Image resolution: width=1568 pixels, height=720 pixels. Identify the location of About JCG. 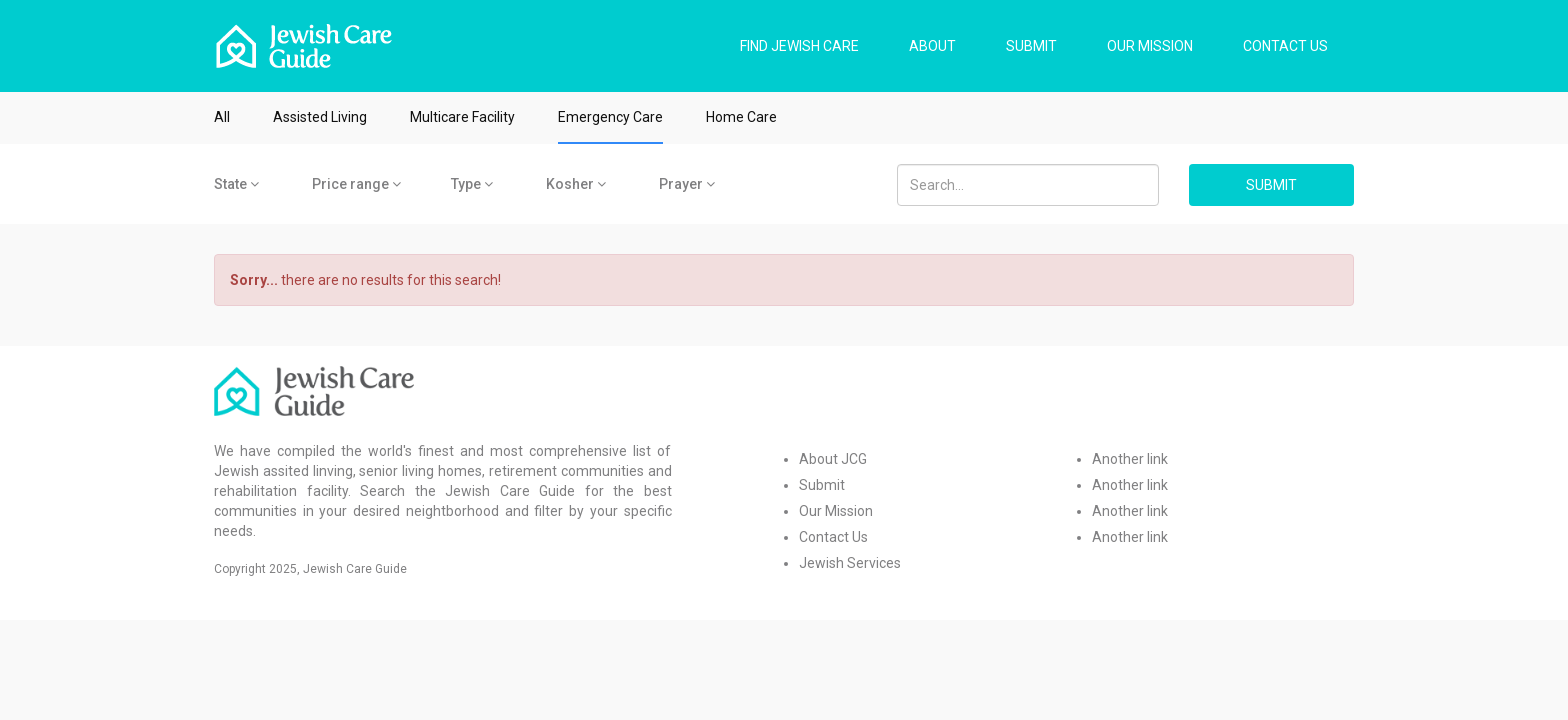
(833, 459).